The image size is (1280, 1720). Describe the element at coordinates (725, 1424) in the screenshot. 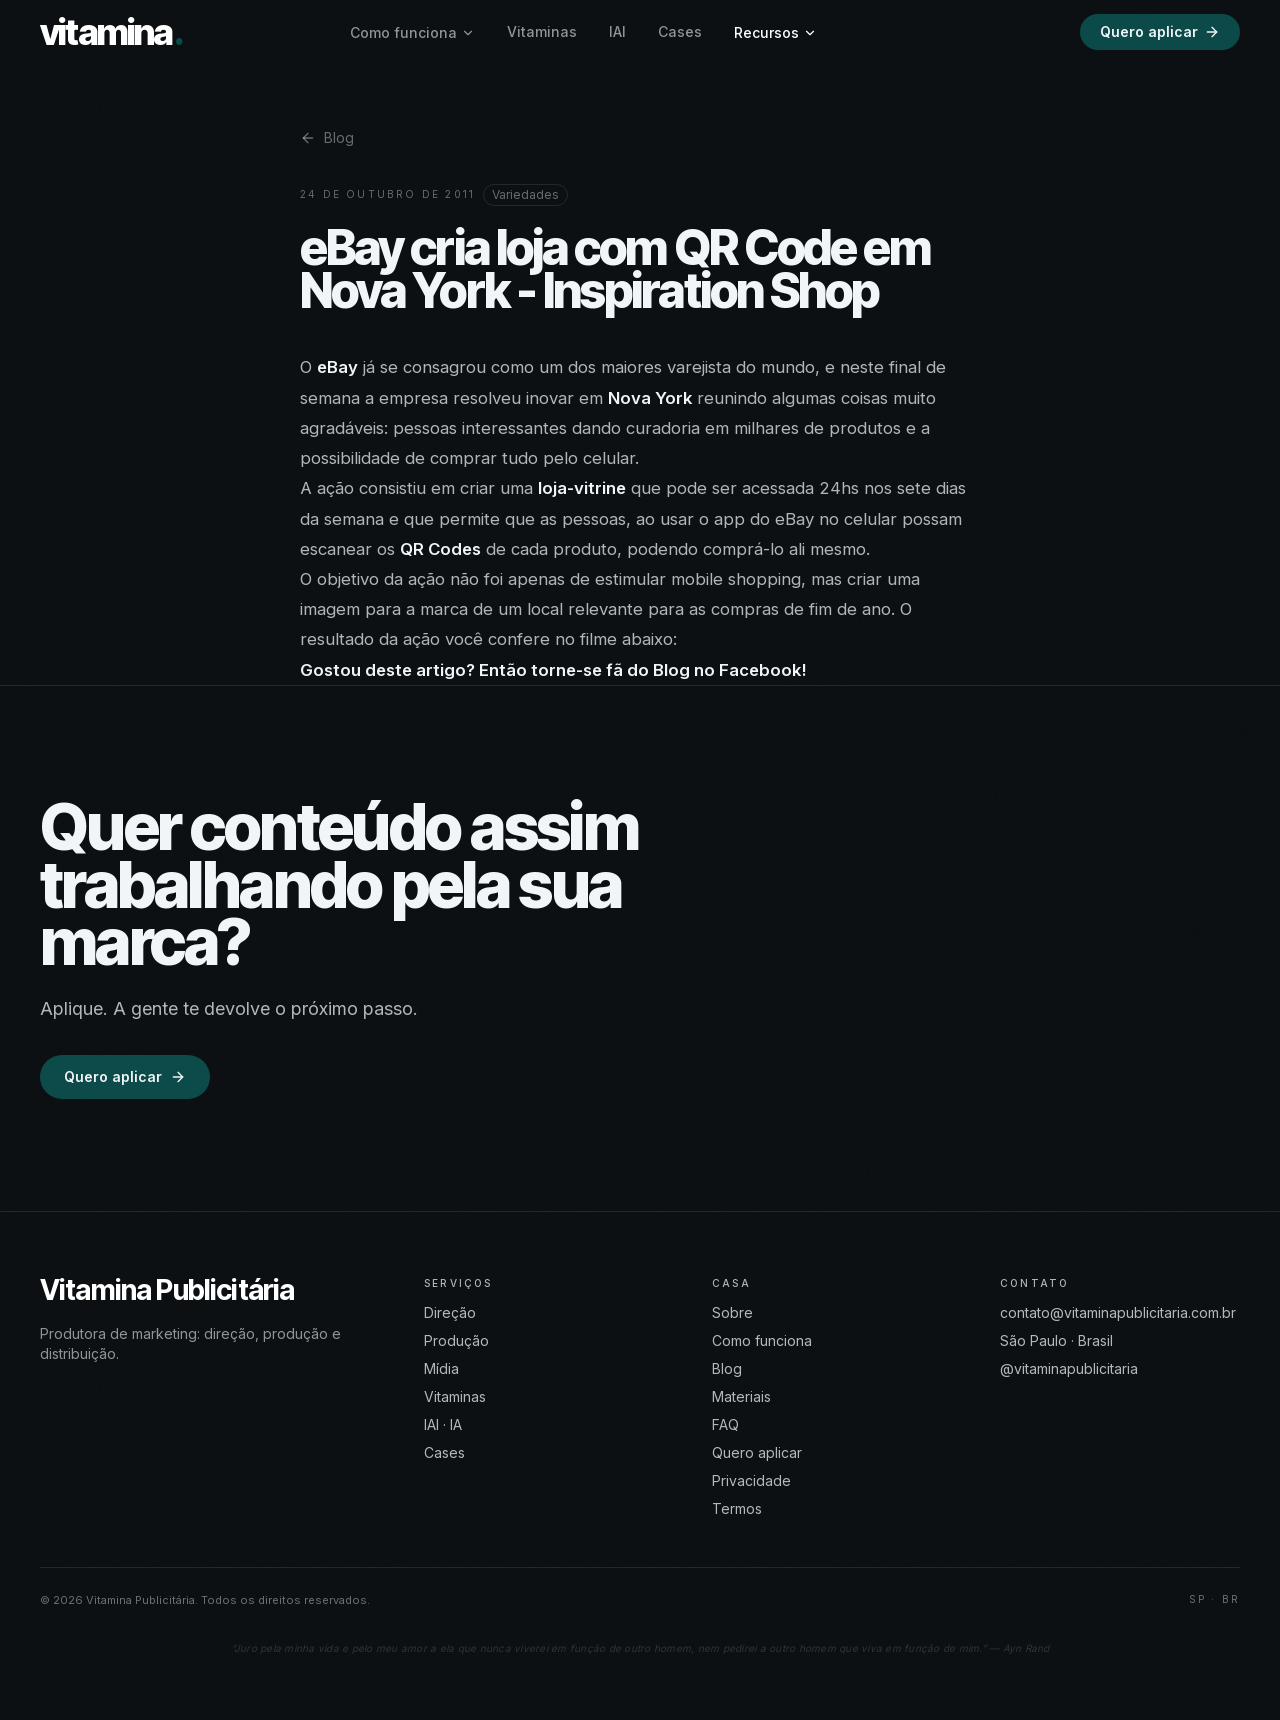

I see `FAQ` at that location.